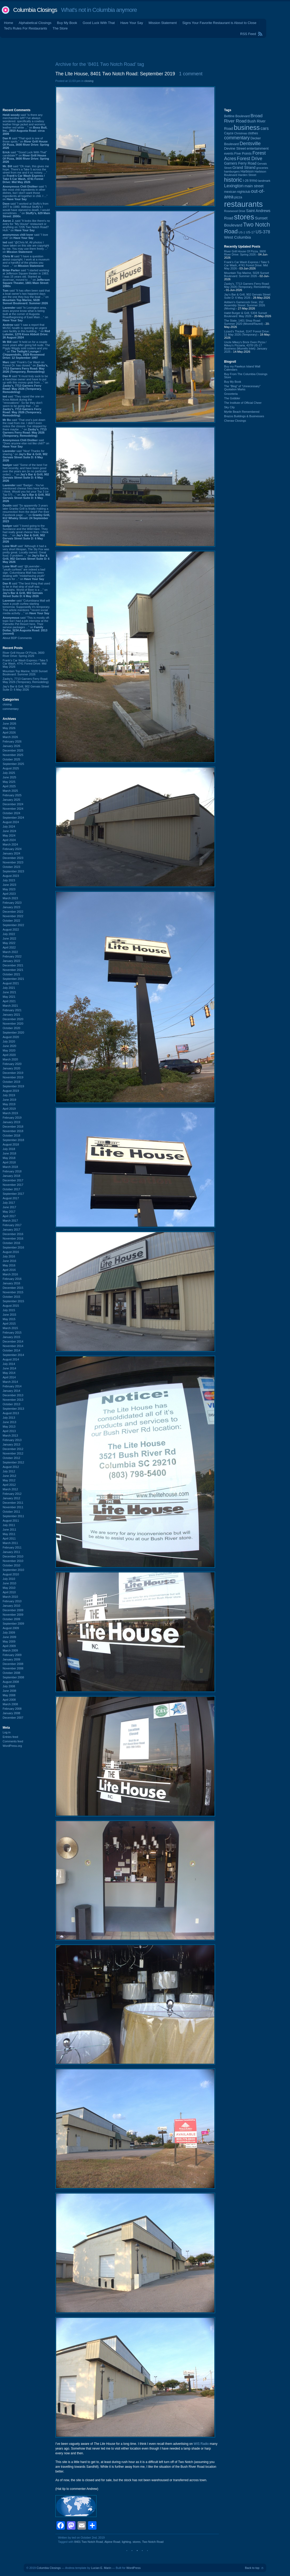  I want to click on June 2019, so click(9, 1099).